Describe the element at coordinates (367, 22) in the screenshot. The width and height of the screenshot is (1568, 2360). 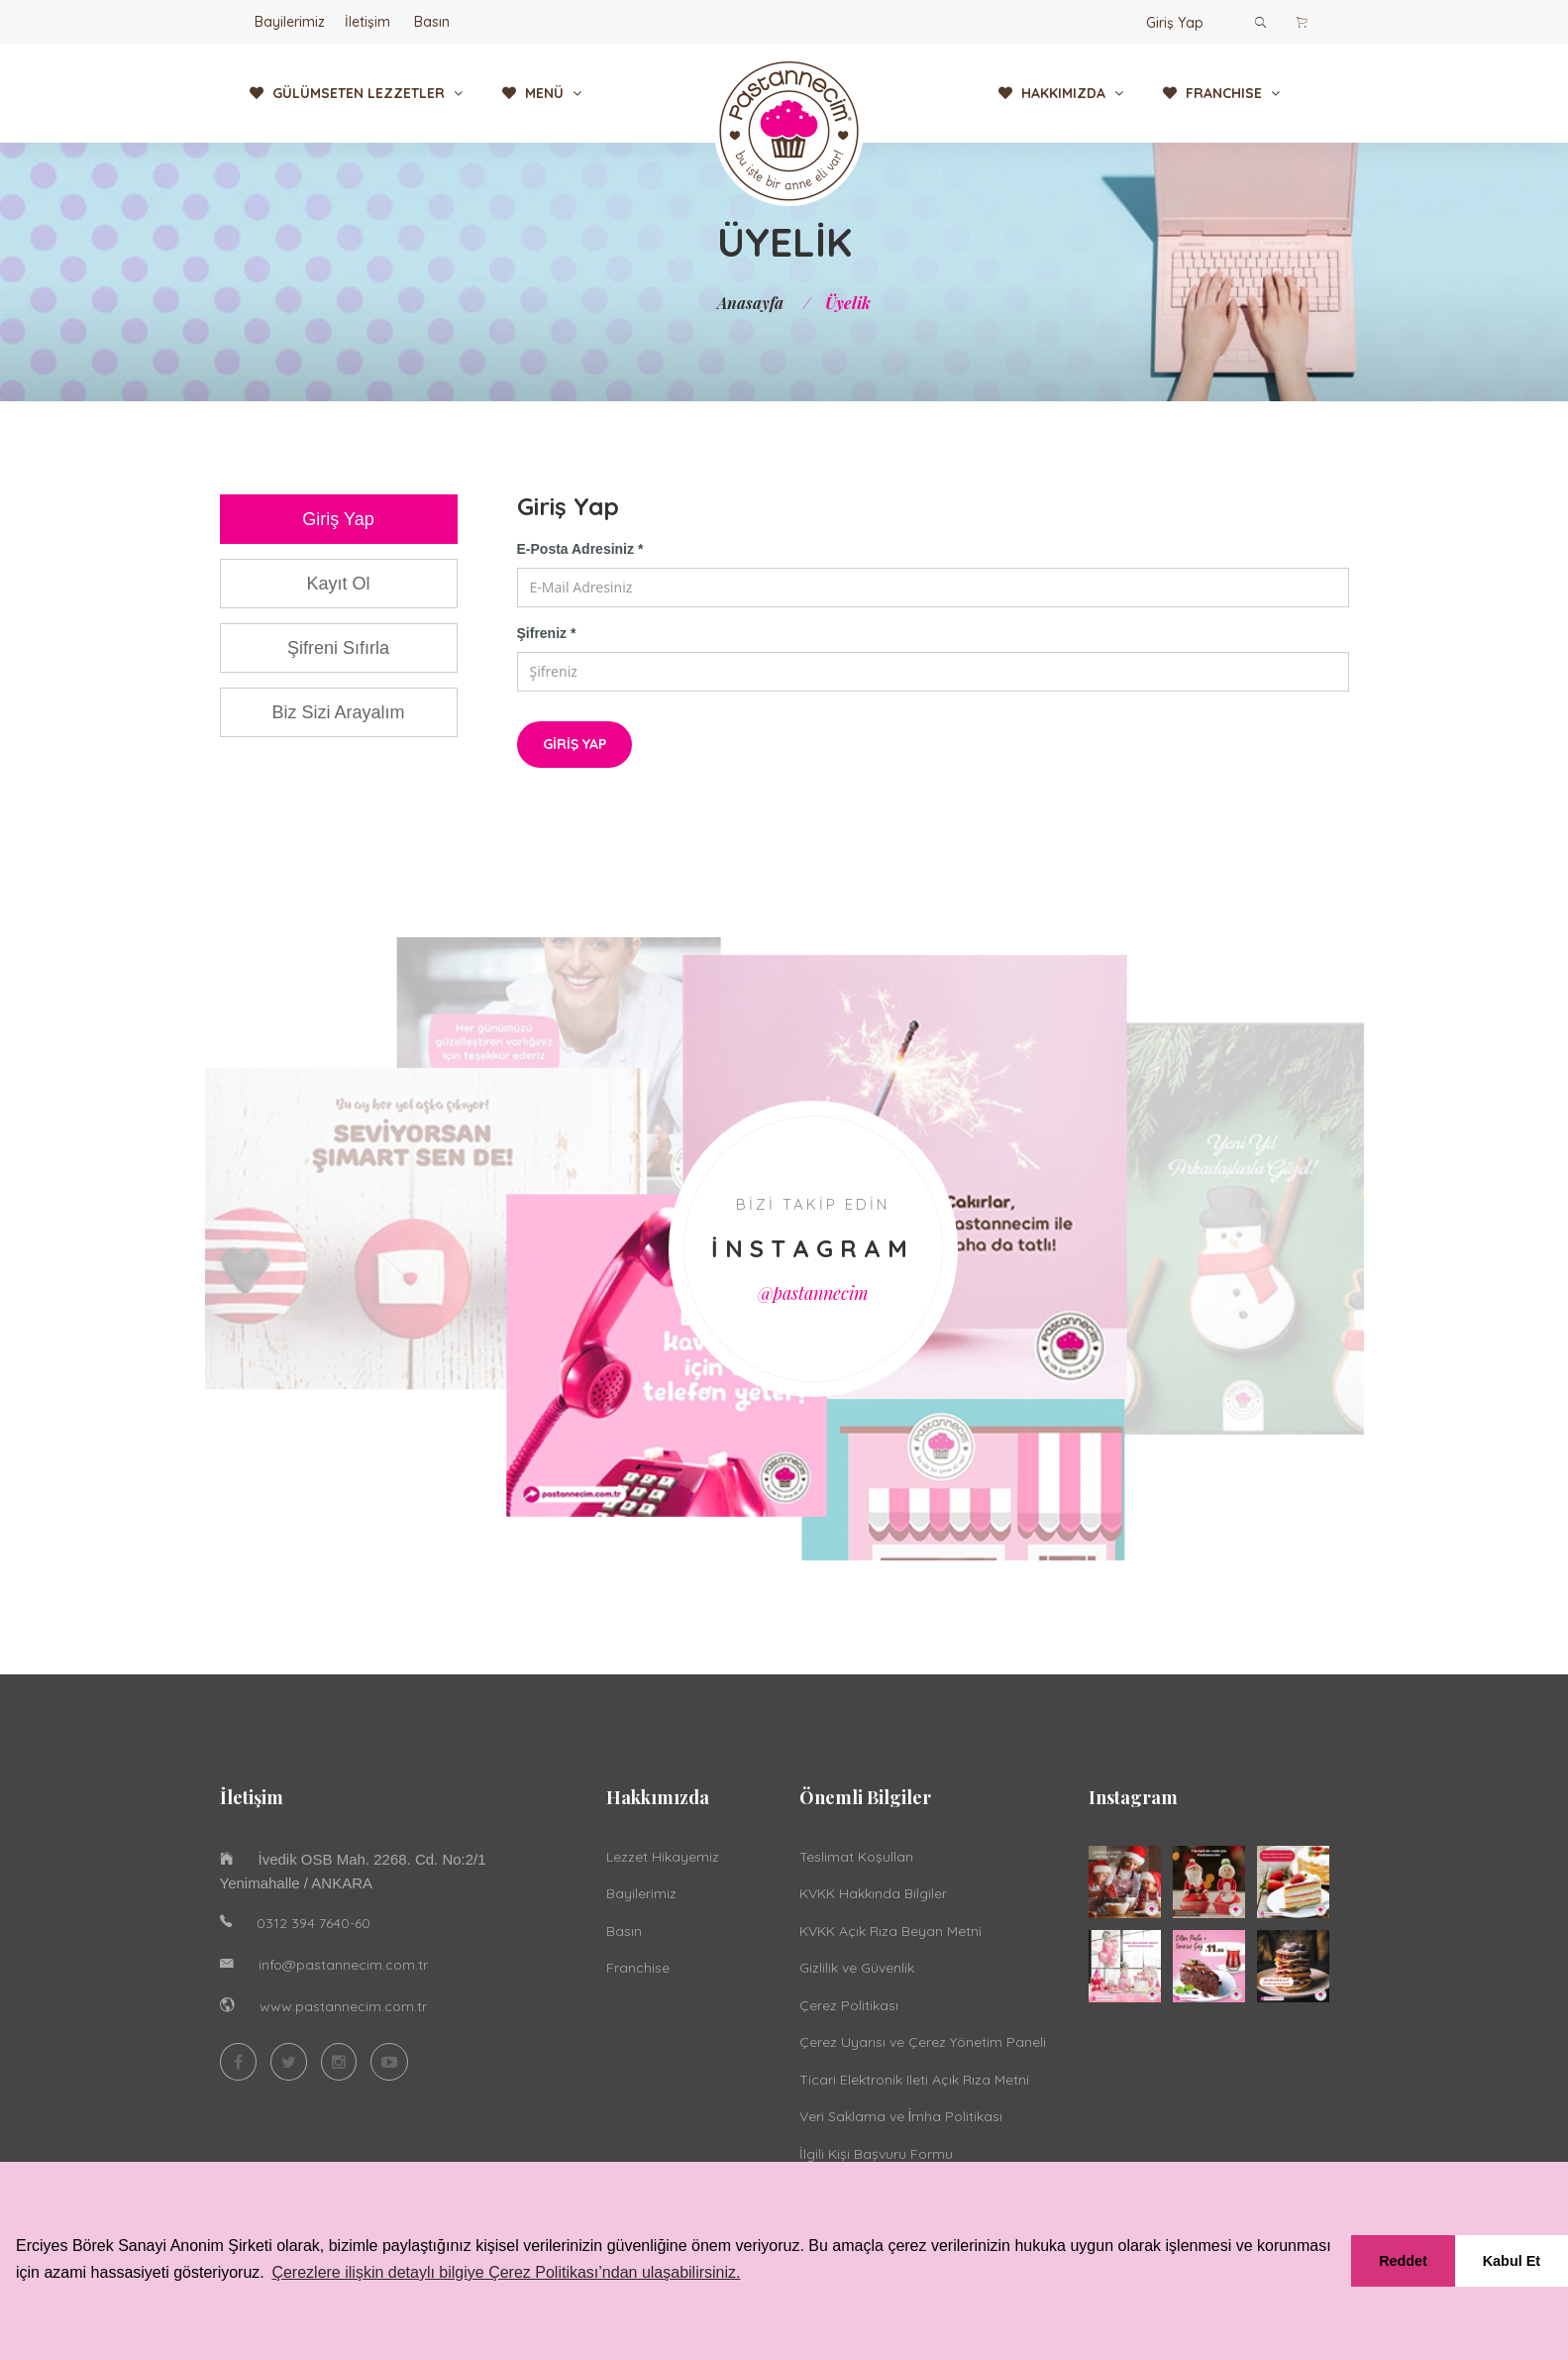
I see `İletişim` at that location.